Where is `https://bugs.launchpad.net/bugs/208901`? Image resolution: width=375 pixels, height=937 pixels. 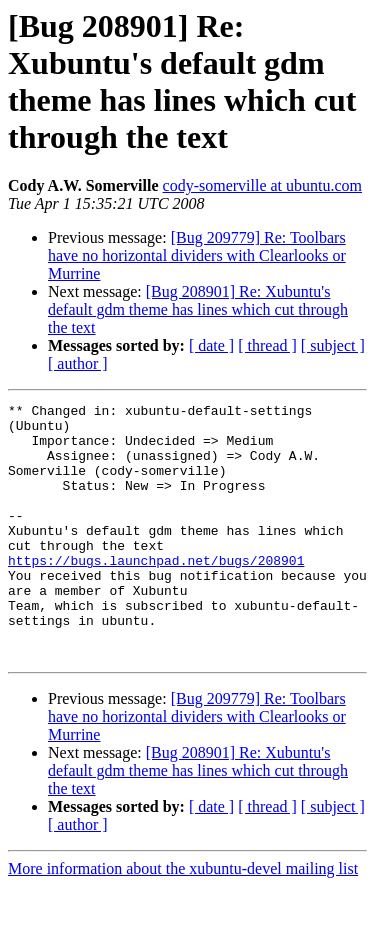
https://bugs.launchpad.net/bugs/208901 is located at coordinates (156, 593).